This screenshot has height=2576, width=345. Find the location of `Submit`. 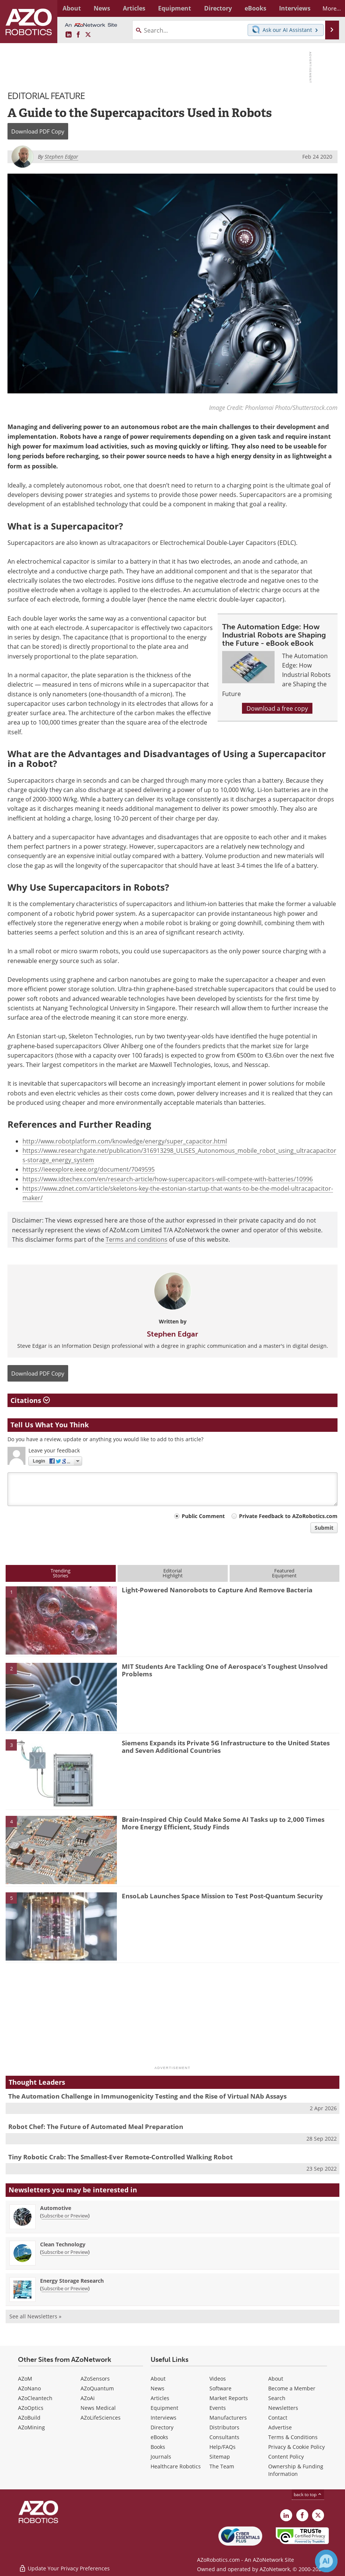

Submit is located at coordinates (324, 1527).